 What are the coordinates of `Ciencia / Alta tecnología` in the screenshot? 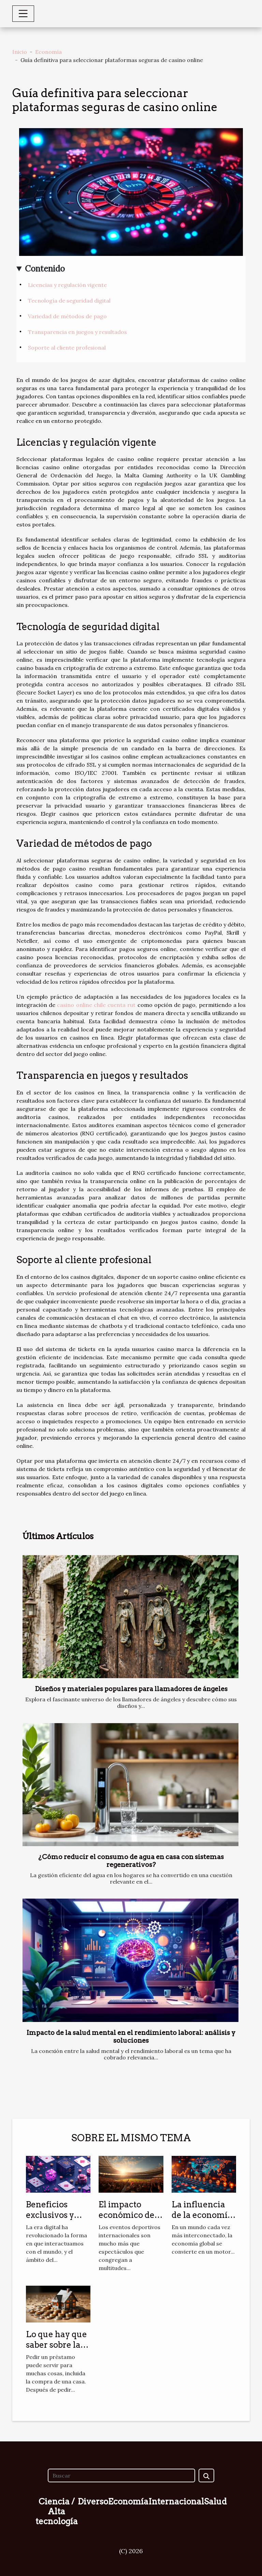 It's located at (56, 2511).